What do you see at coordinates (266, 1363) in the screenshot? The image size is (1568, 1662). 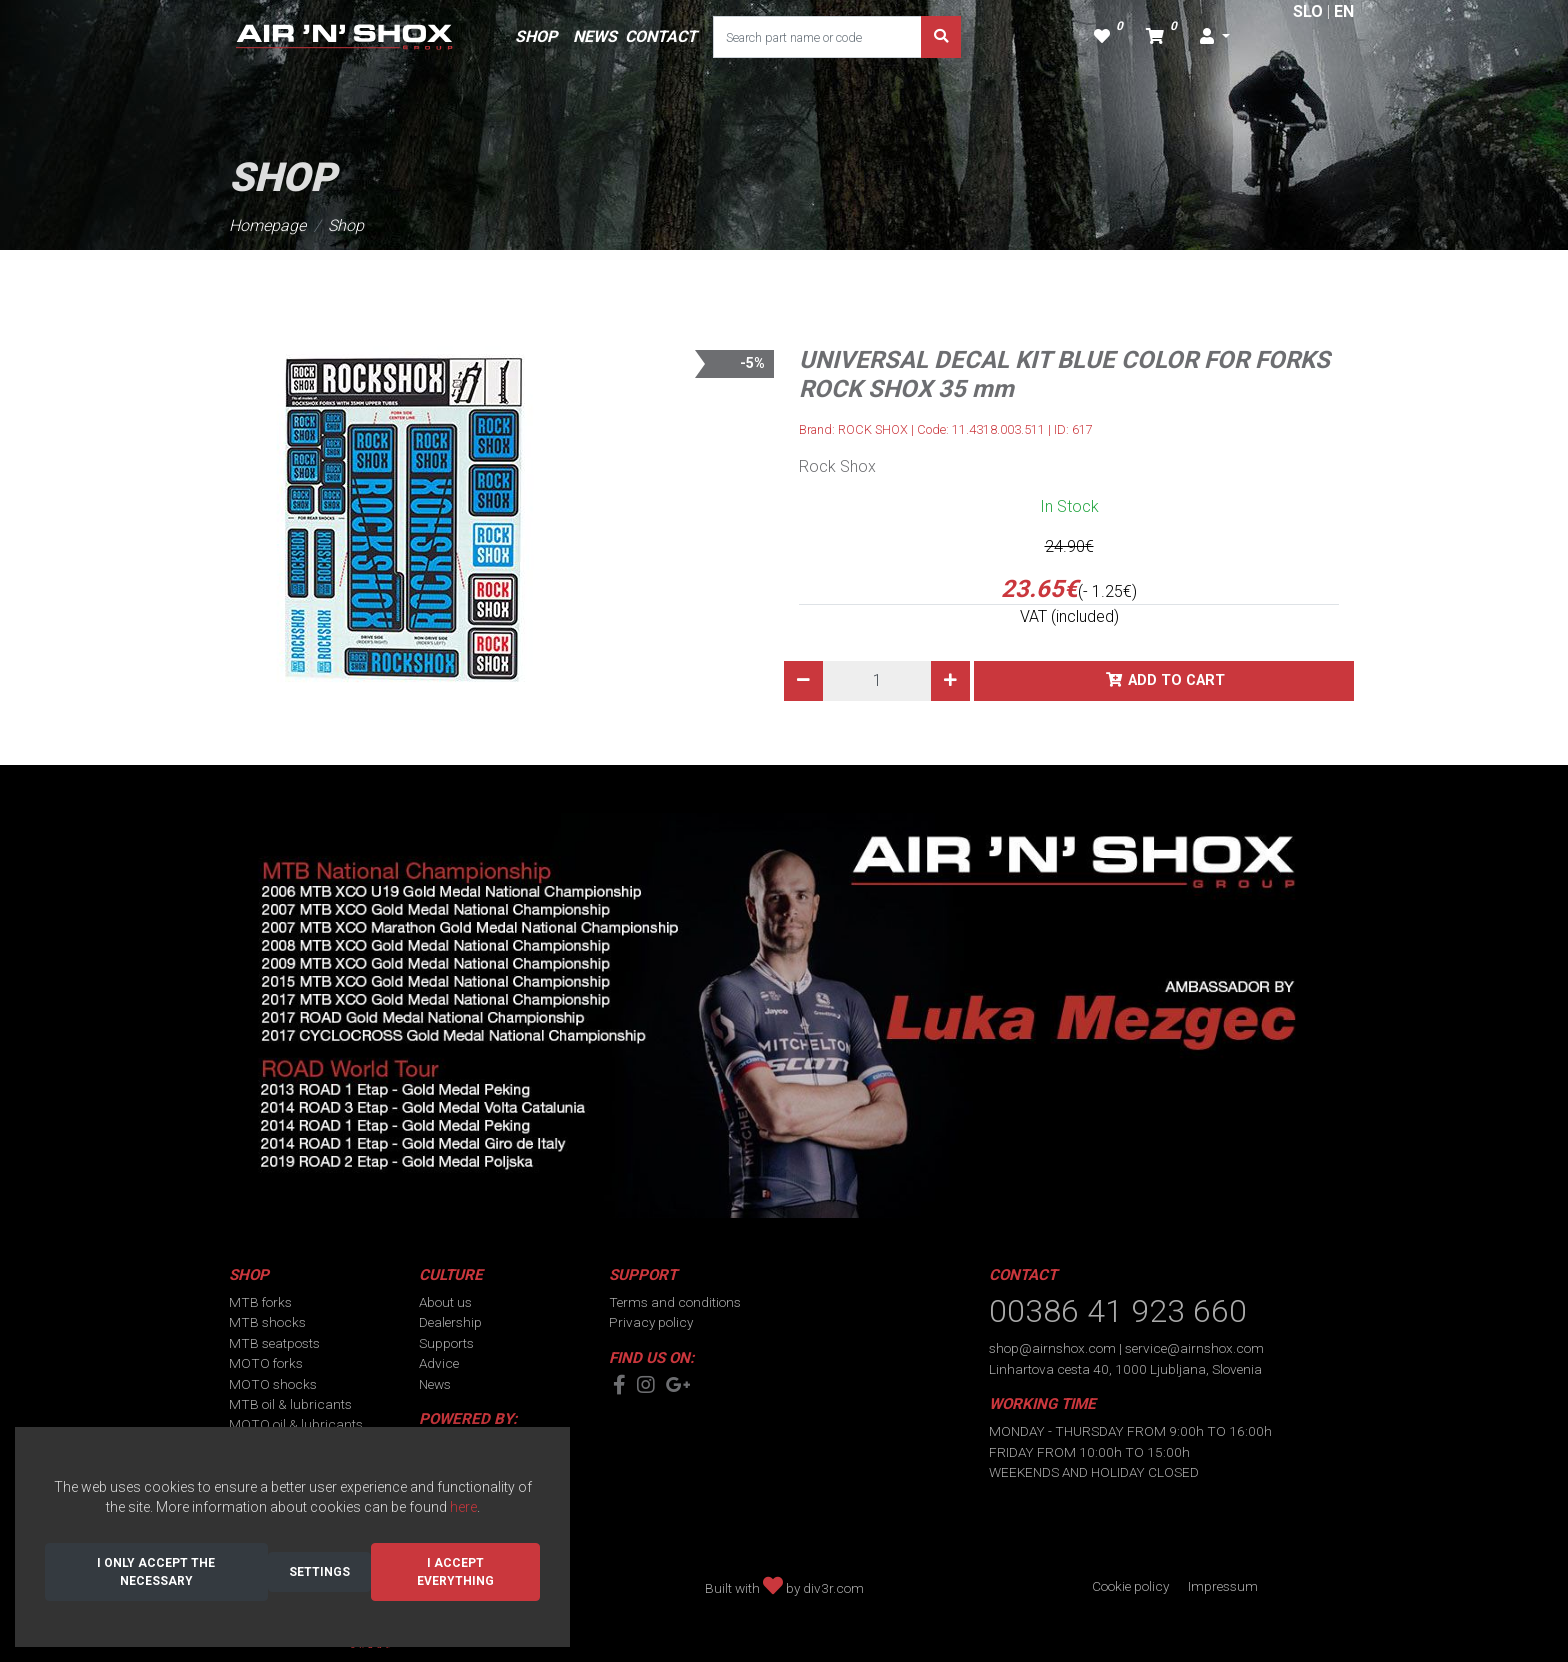 I see `MOTO forks` at bounding box center [266, 1363].